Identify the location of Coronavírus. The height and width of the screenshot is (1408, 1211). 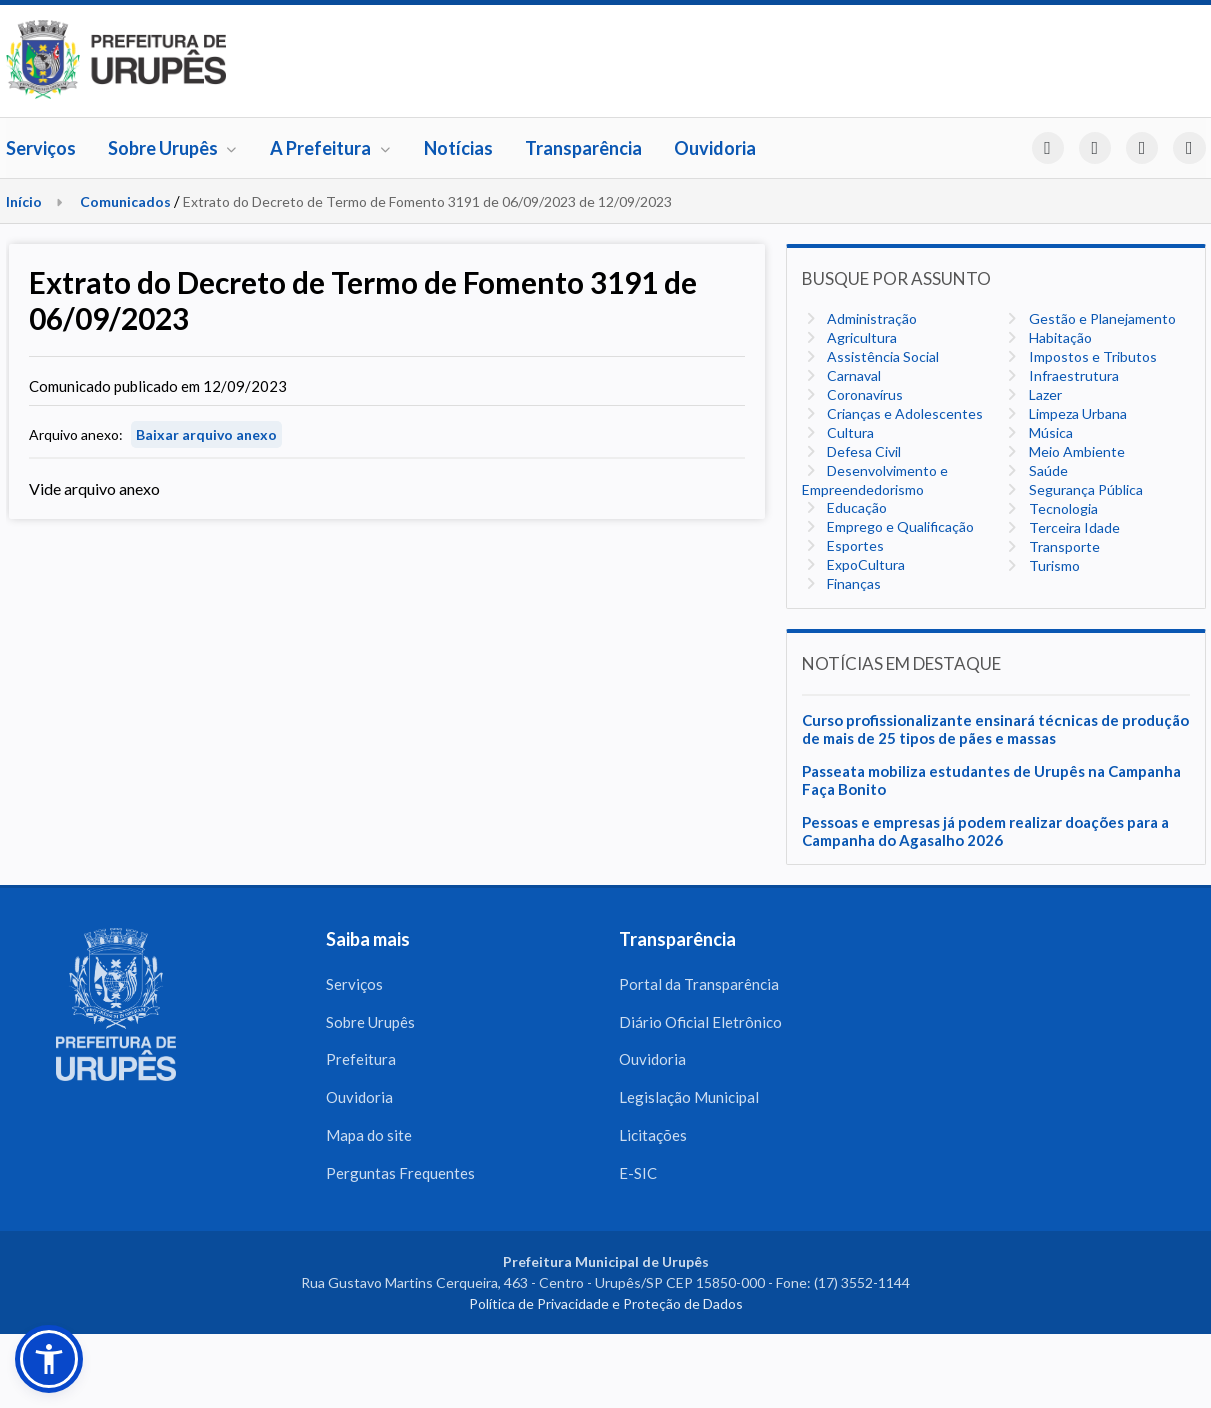
(863, 394).